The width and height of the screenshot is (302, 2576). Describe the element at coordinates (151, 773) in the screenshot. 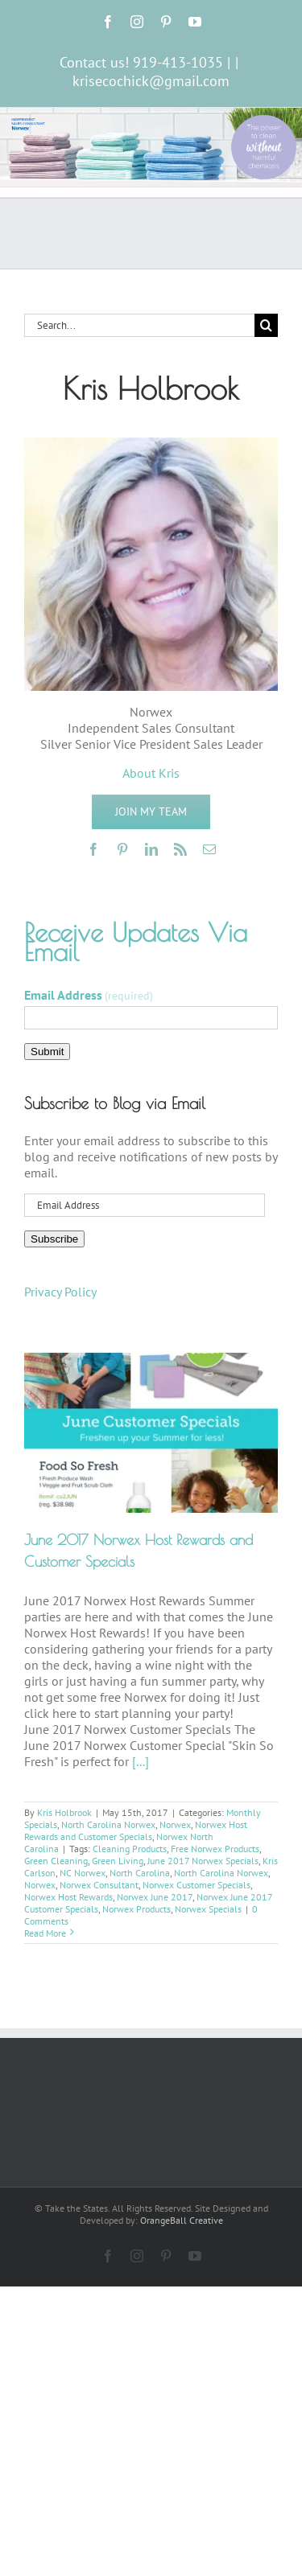

I see `About Kris` at that location.